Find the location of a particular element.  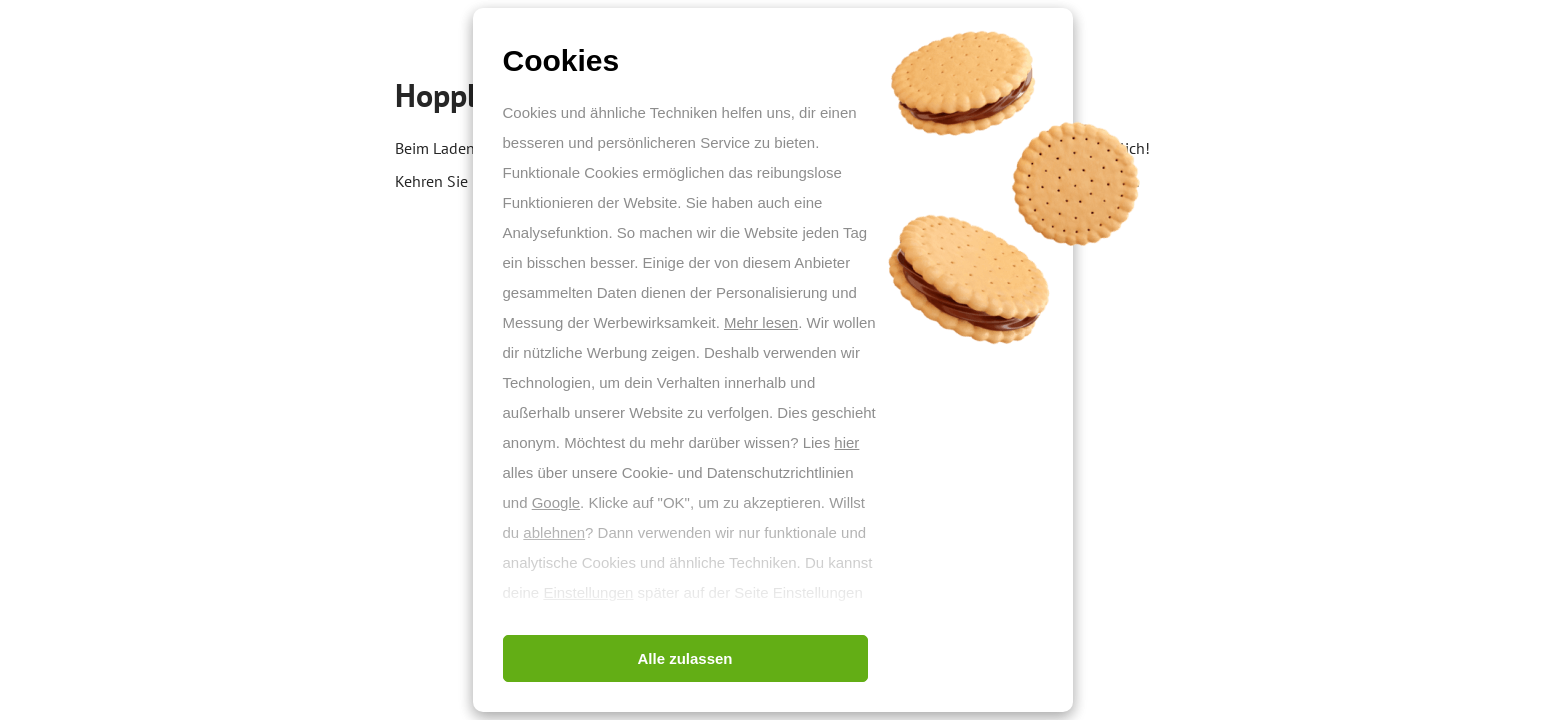

hier is located at coordinates (846, 442).